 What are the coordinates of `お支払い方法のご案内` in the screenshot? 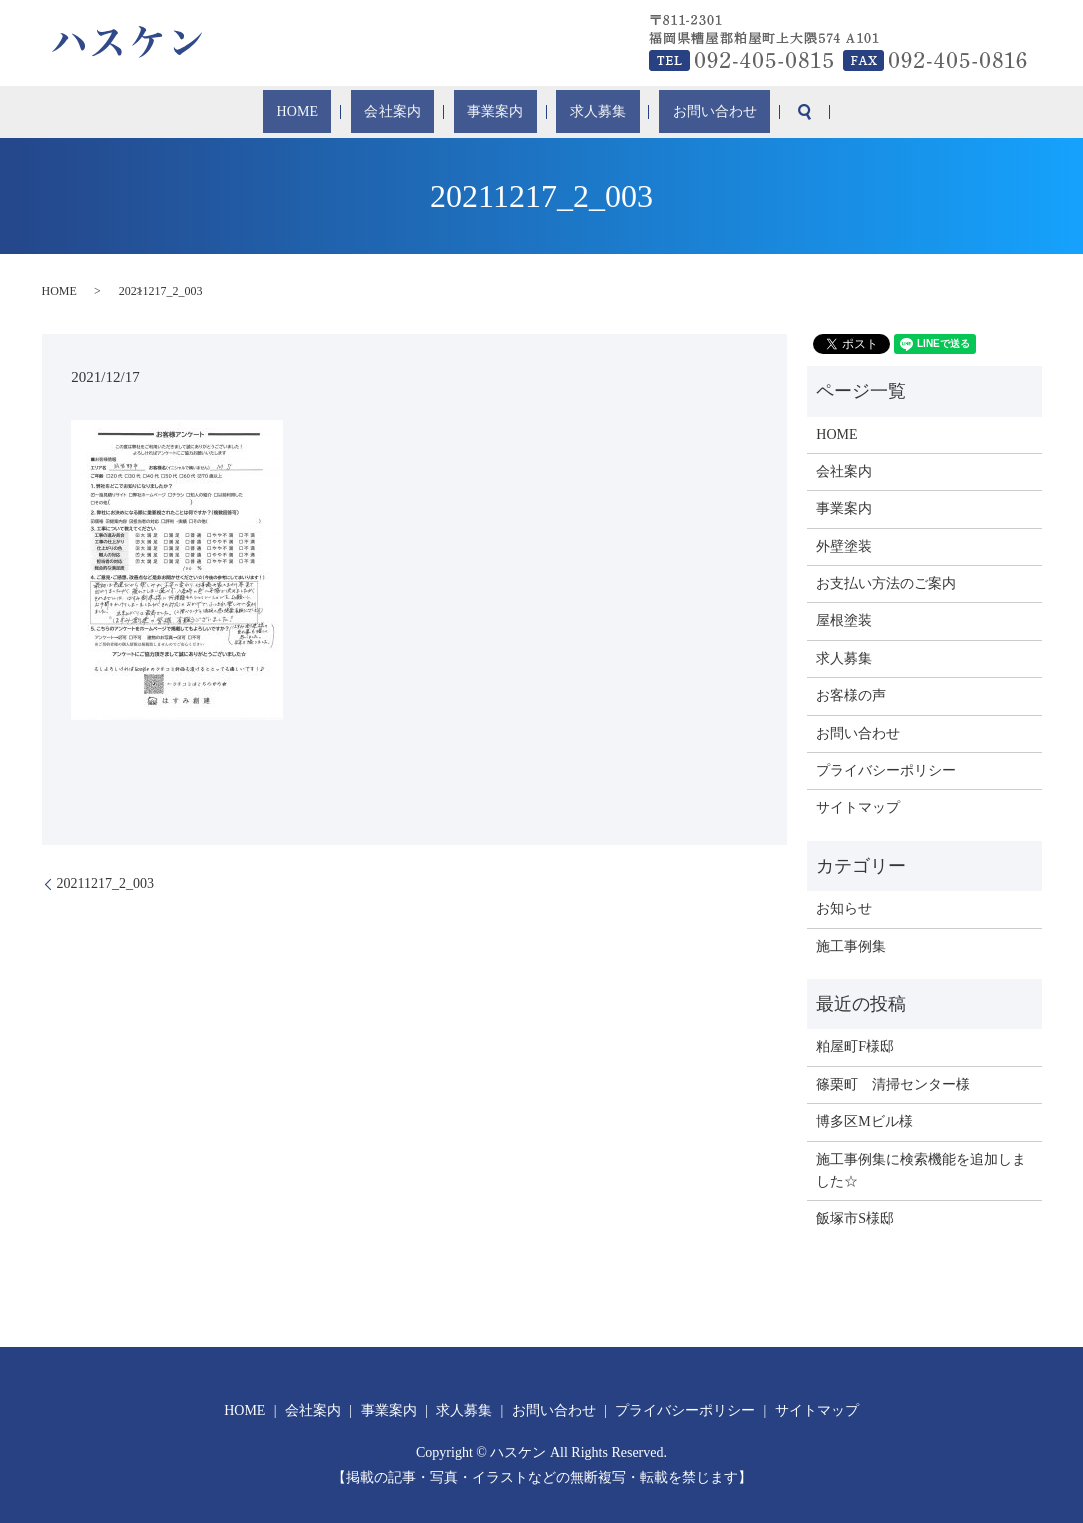 It's located at (886, 583).